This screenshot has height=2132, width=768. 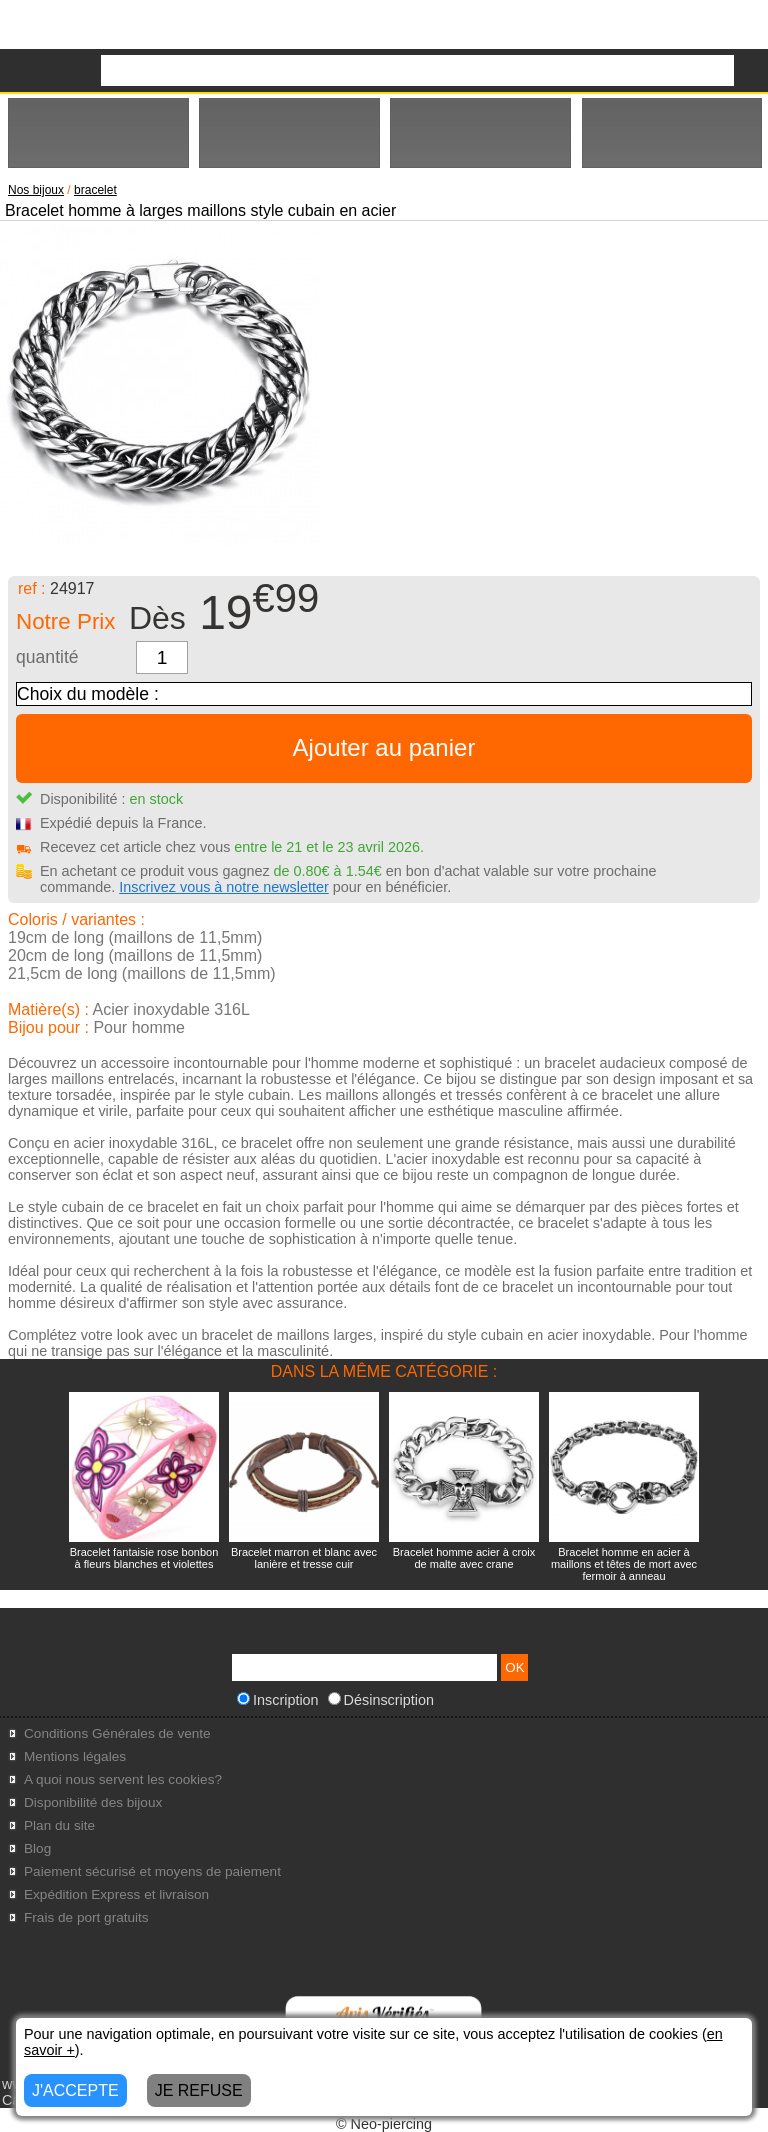 What do you see at coordinates (624, 1564) in the screenshot?
I see `Bracelet homme en acier à maillons et têtes de mort avec fermoir à anneau` at bounding box center [624, 1564].